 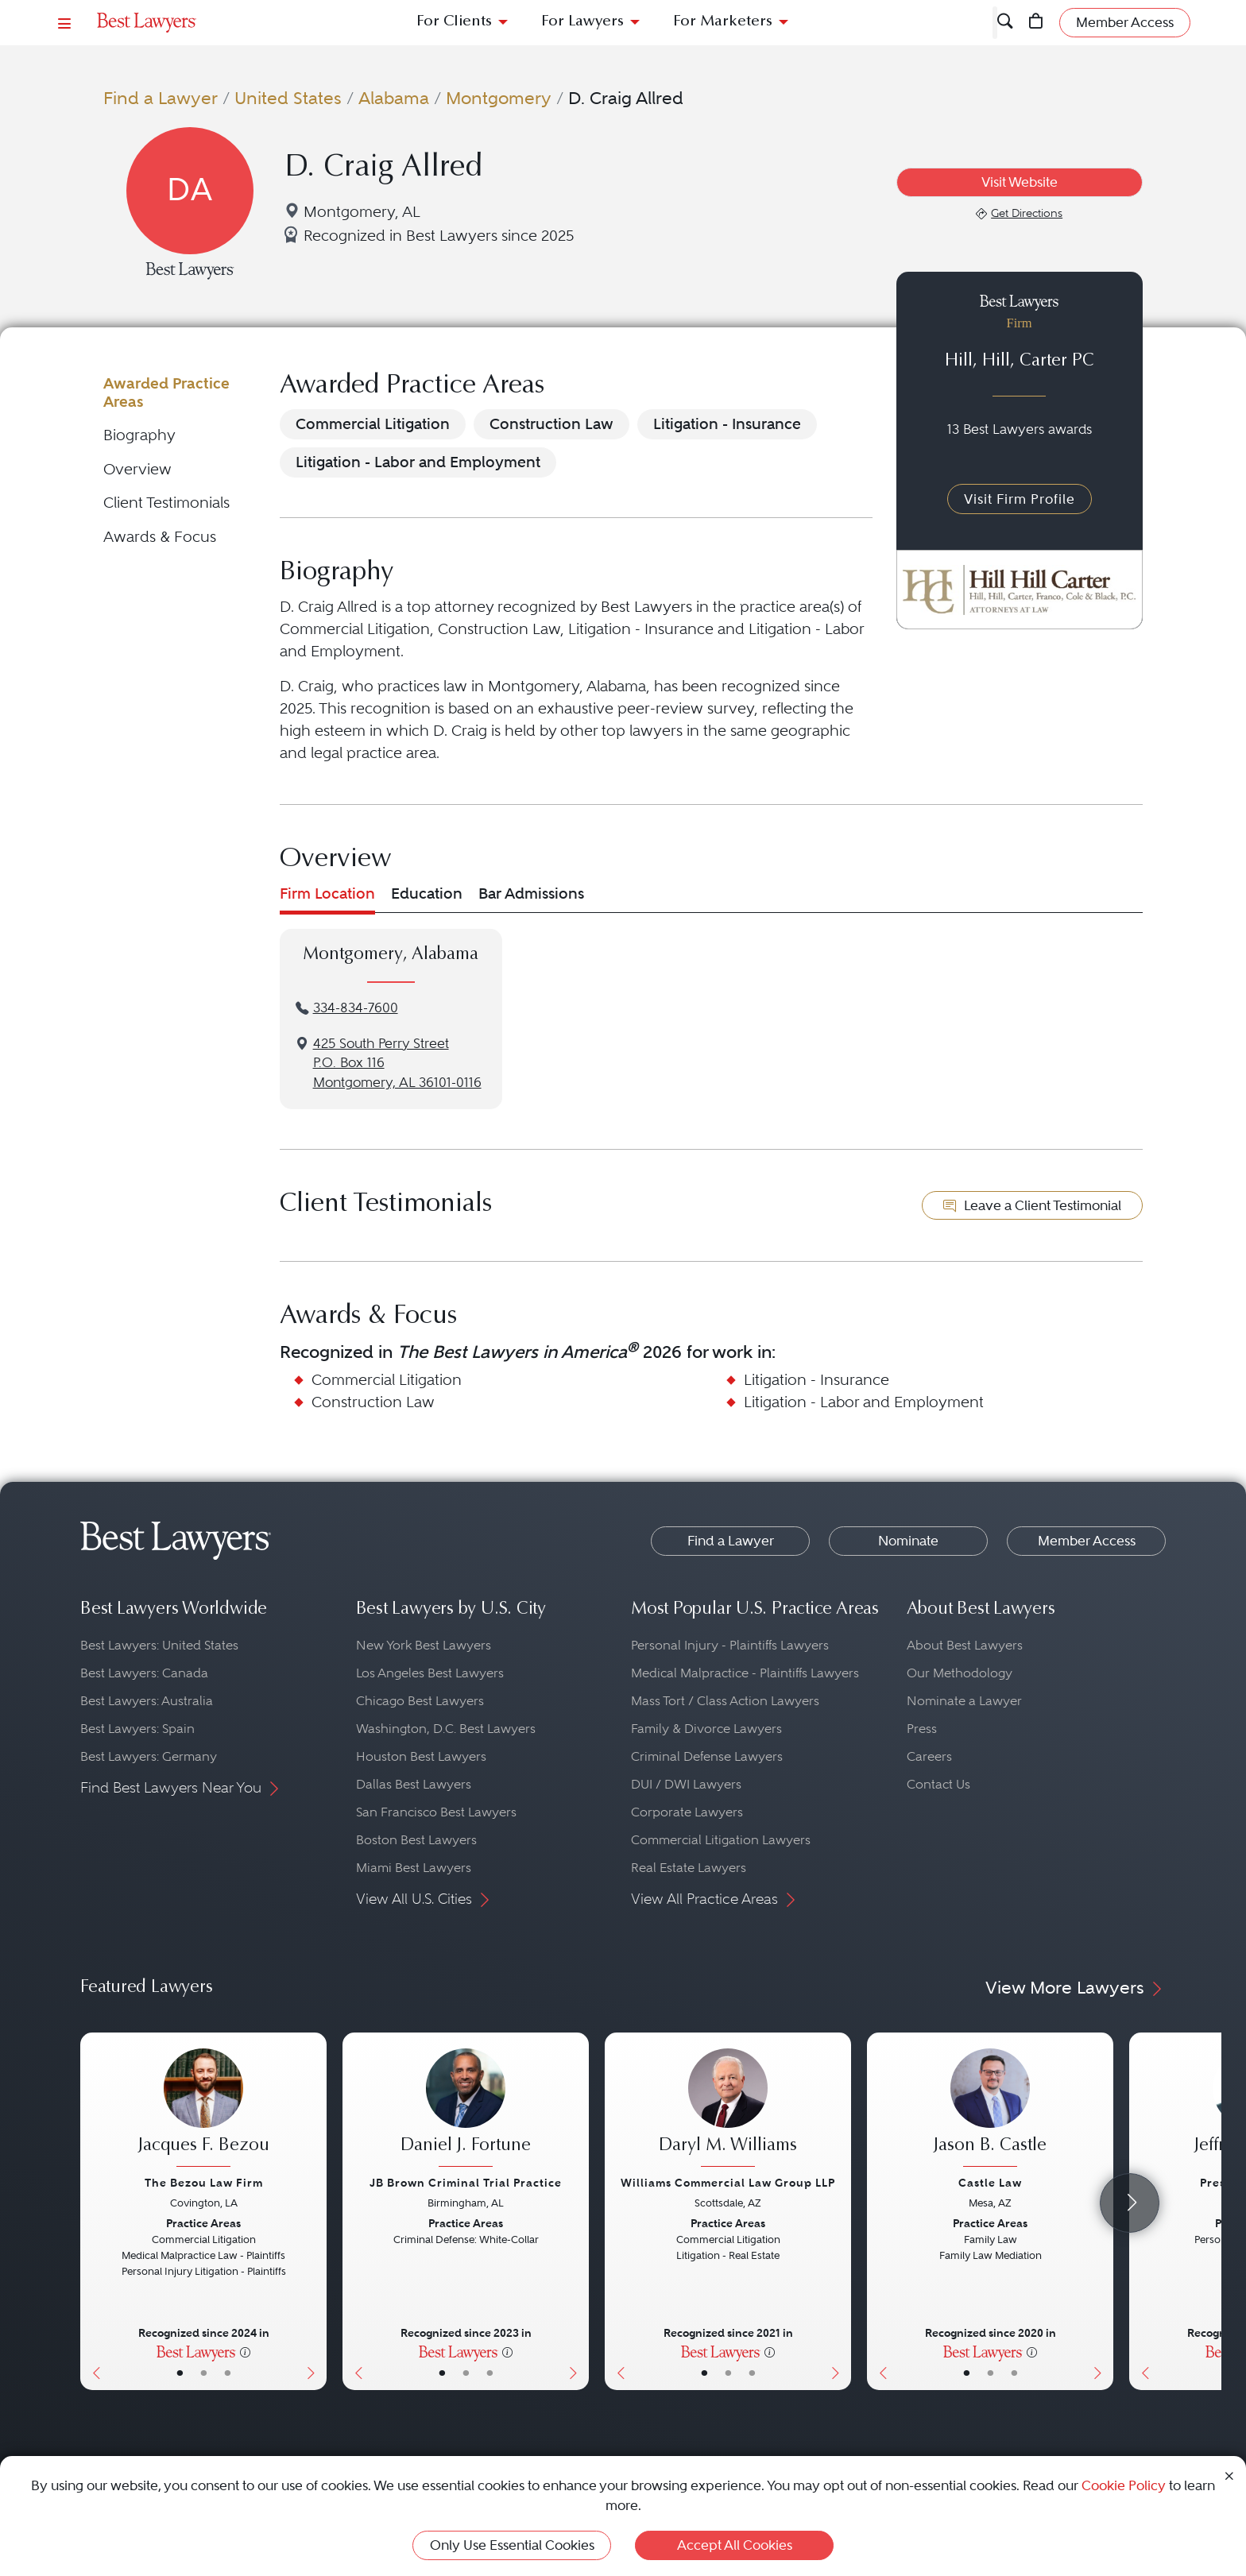 I want to click on For Lawyers, so click(x=582, y=21).